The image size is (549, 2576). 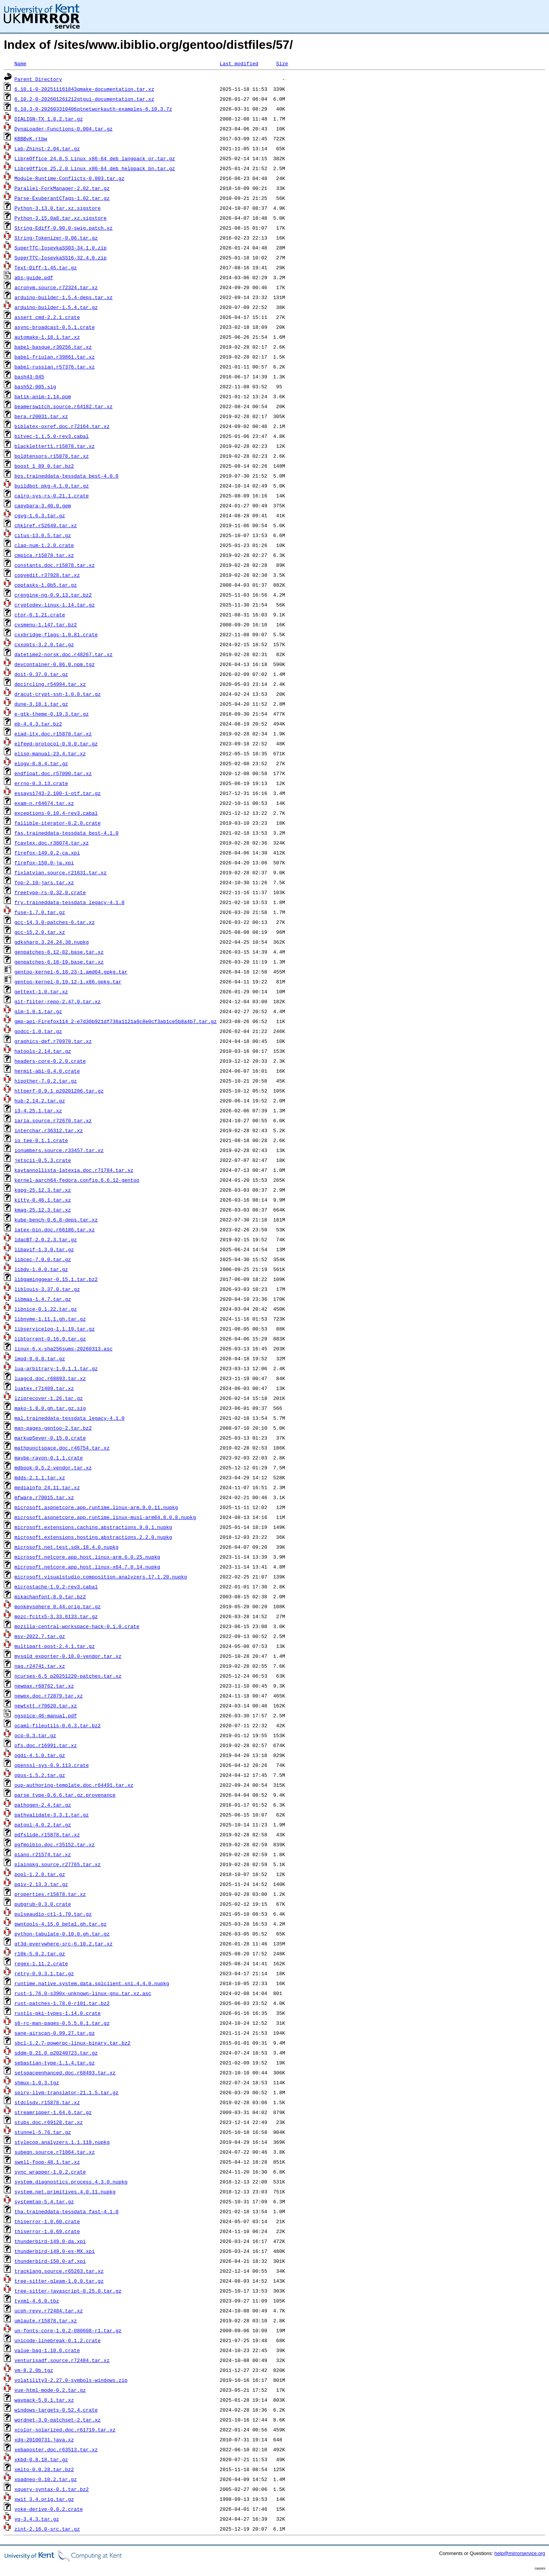 What do you see at coordinates (44, 2201) in the screenshot?
I see `systemtap-5.4.tar.gz` at bounding box center [44, 2201].